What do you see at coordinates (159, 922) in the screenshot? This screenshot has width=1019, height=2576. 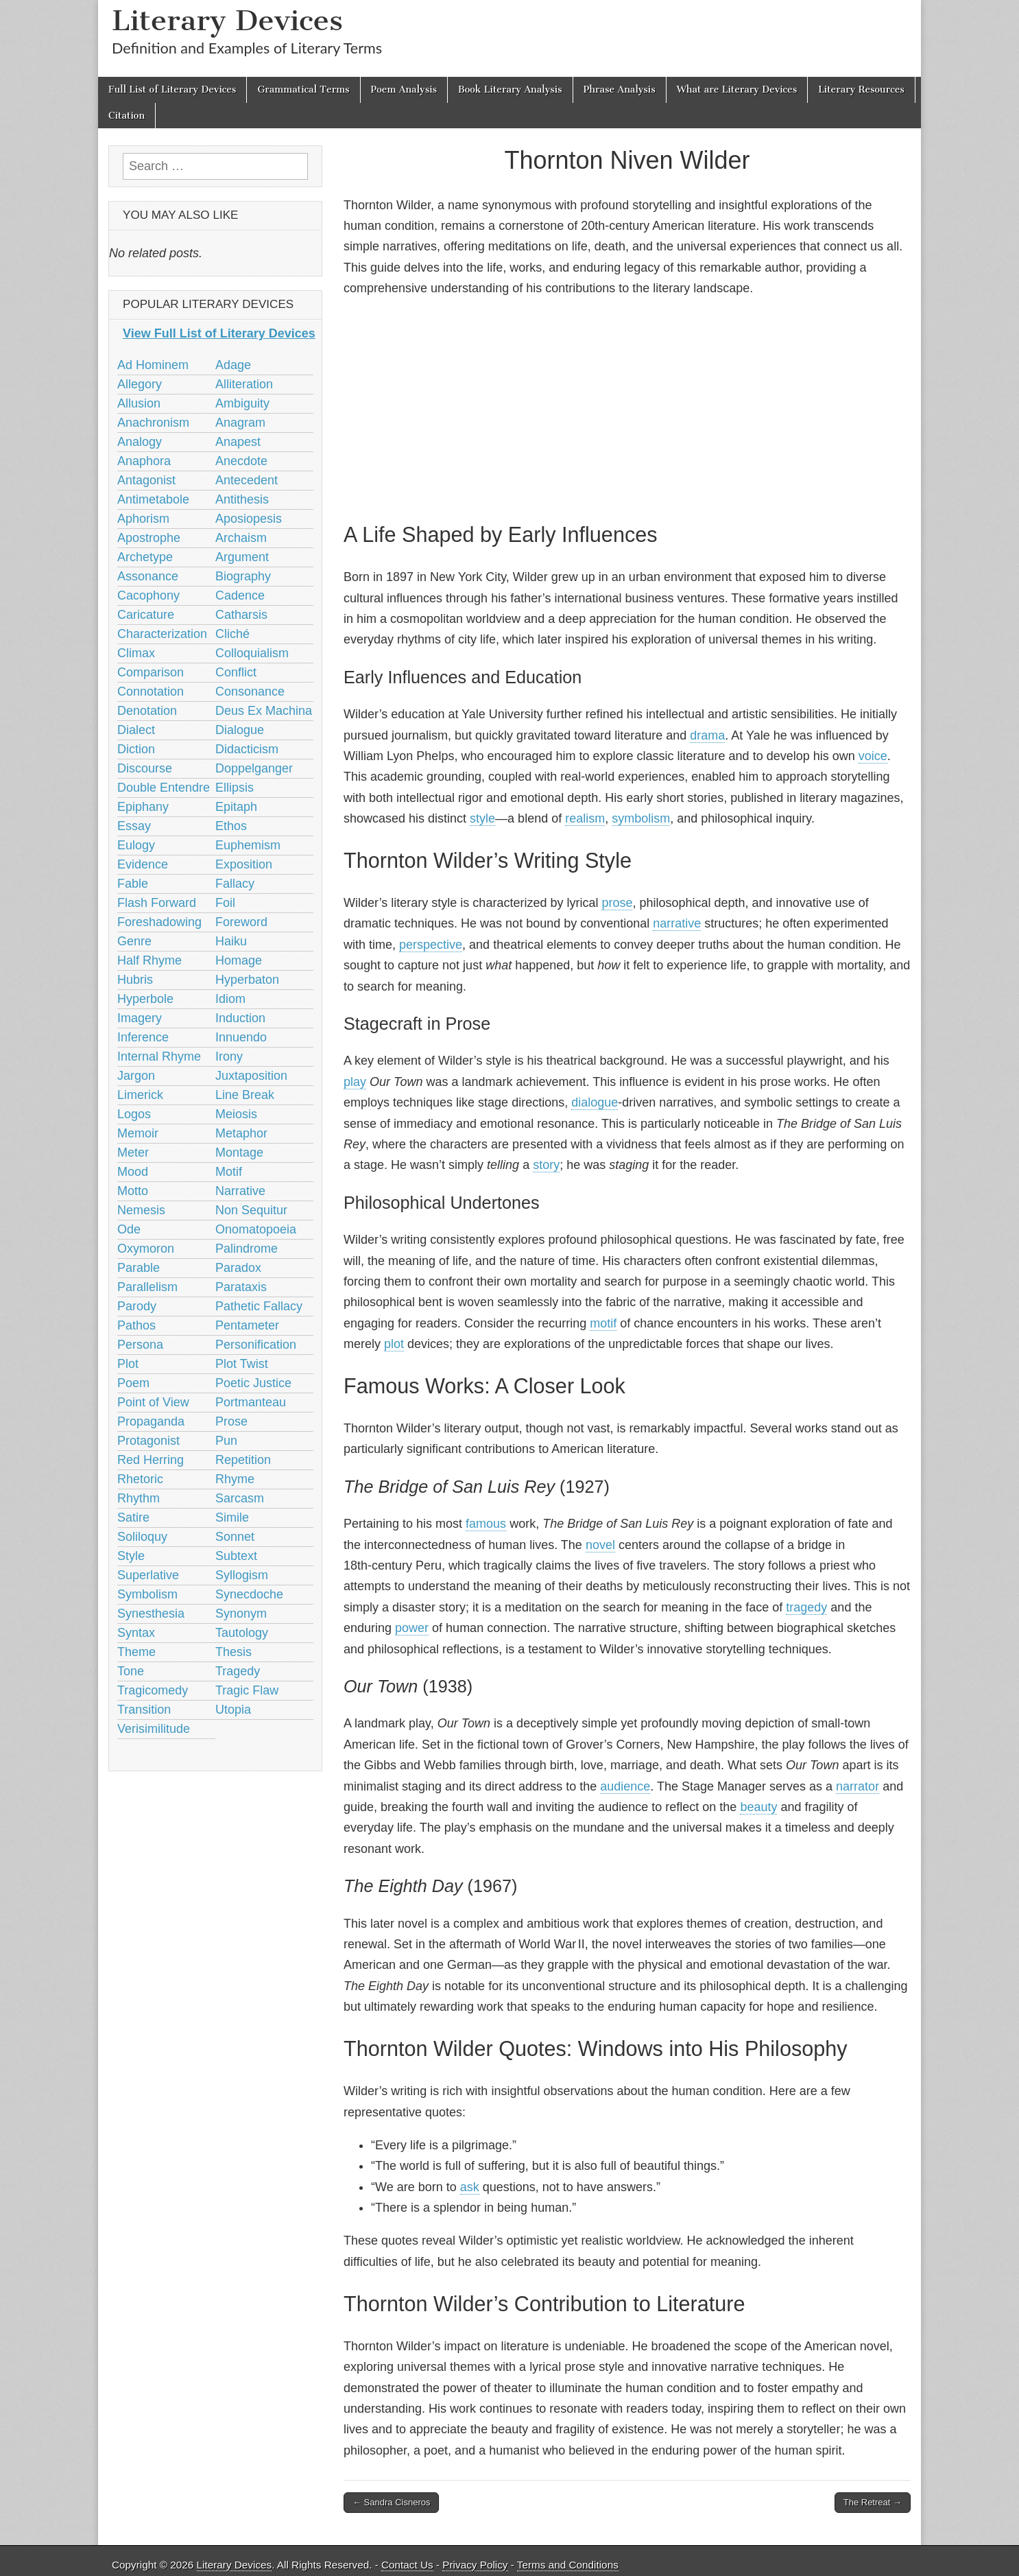 I see `Foreshadowing` at bounding box center [159, 922].